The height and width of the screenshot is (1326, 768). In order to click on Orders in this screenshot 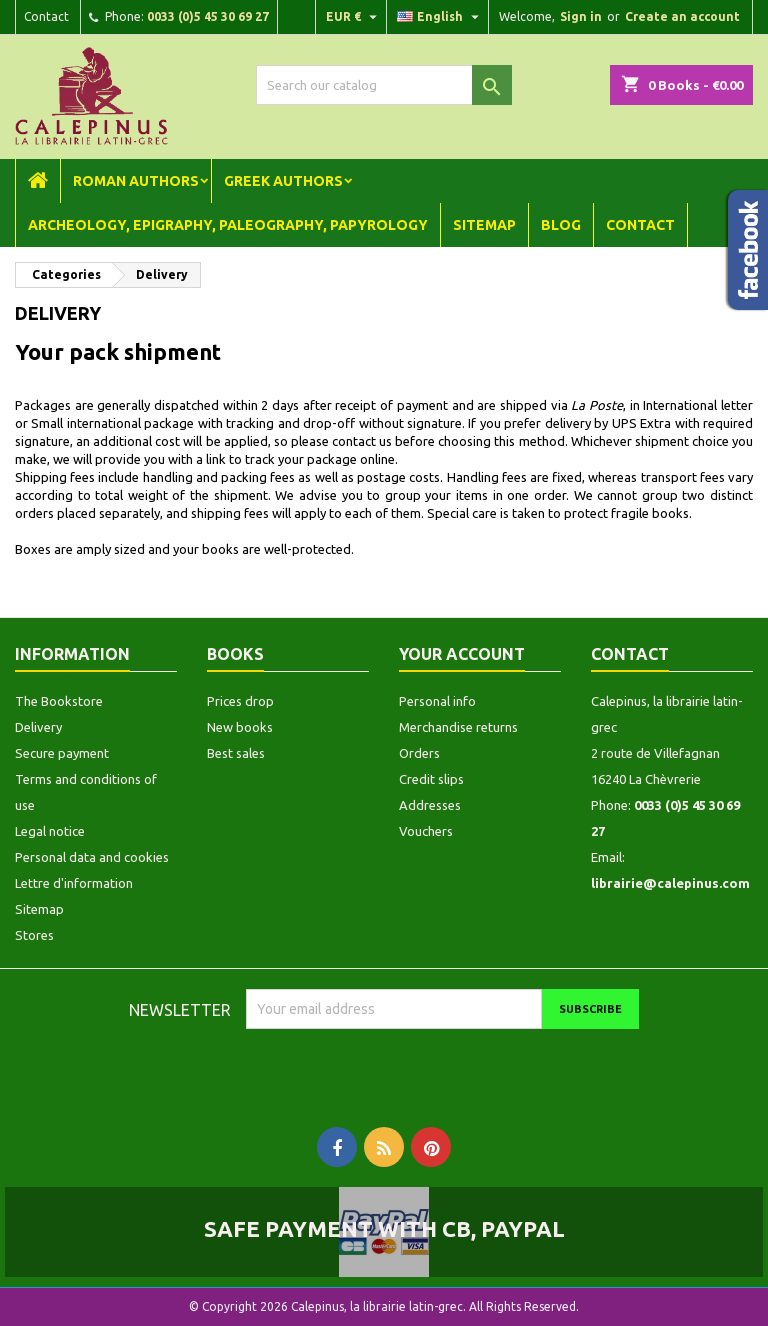, I will do `click(419, 753)`.